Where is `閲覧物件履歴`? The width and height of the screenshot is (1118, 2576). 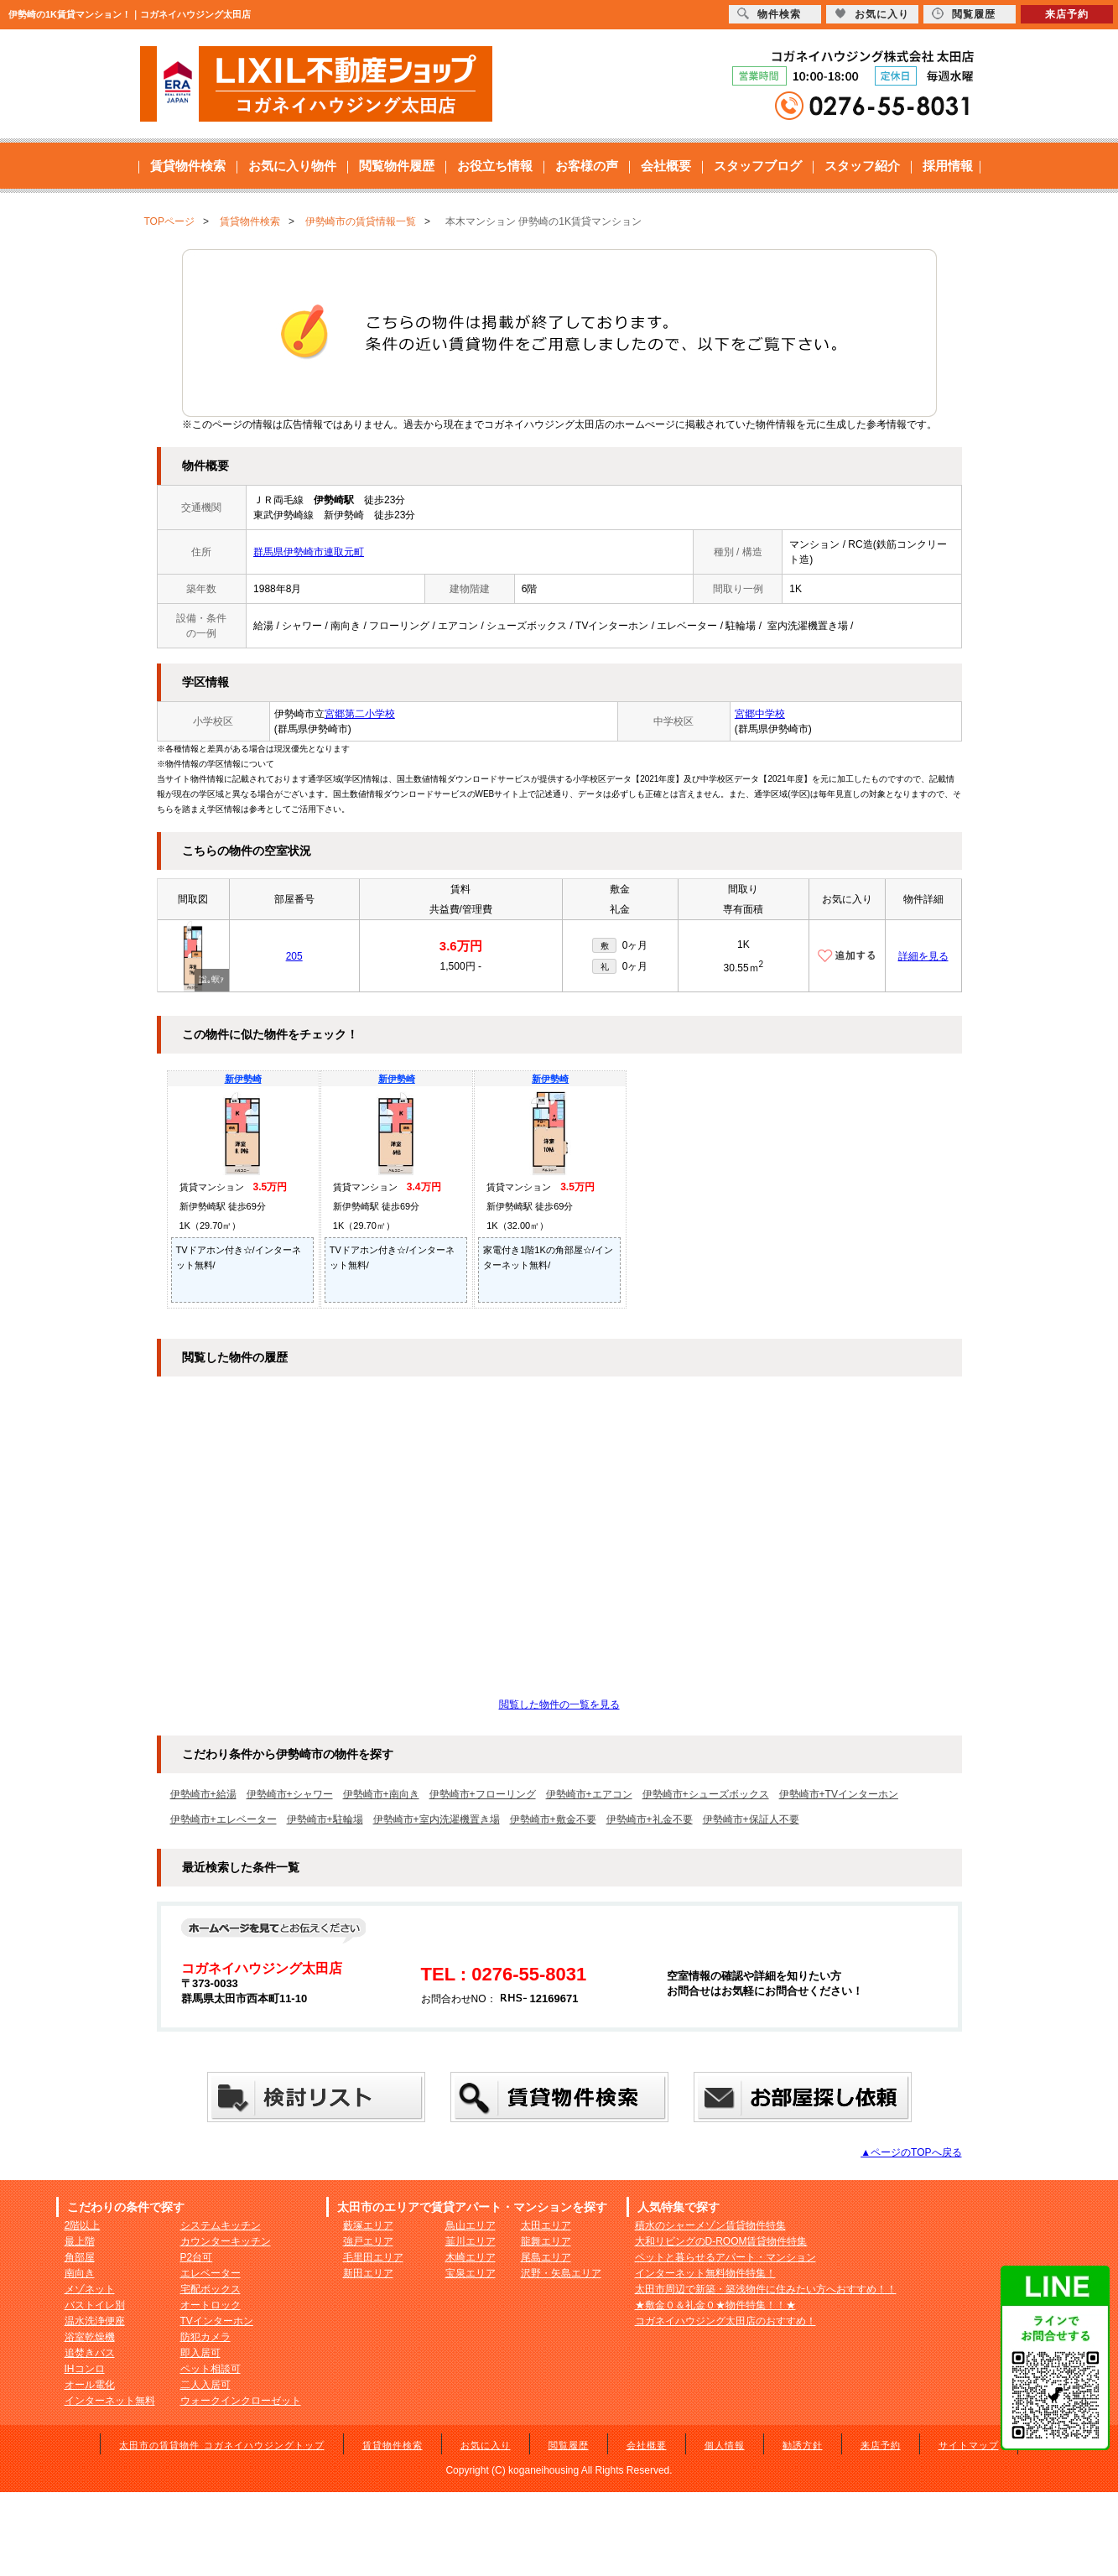 閲覧物件履歴 is located at coordinates (396, 166).